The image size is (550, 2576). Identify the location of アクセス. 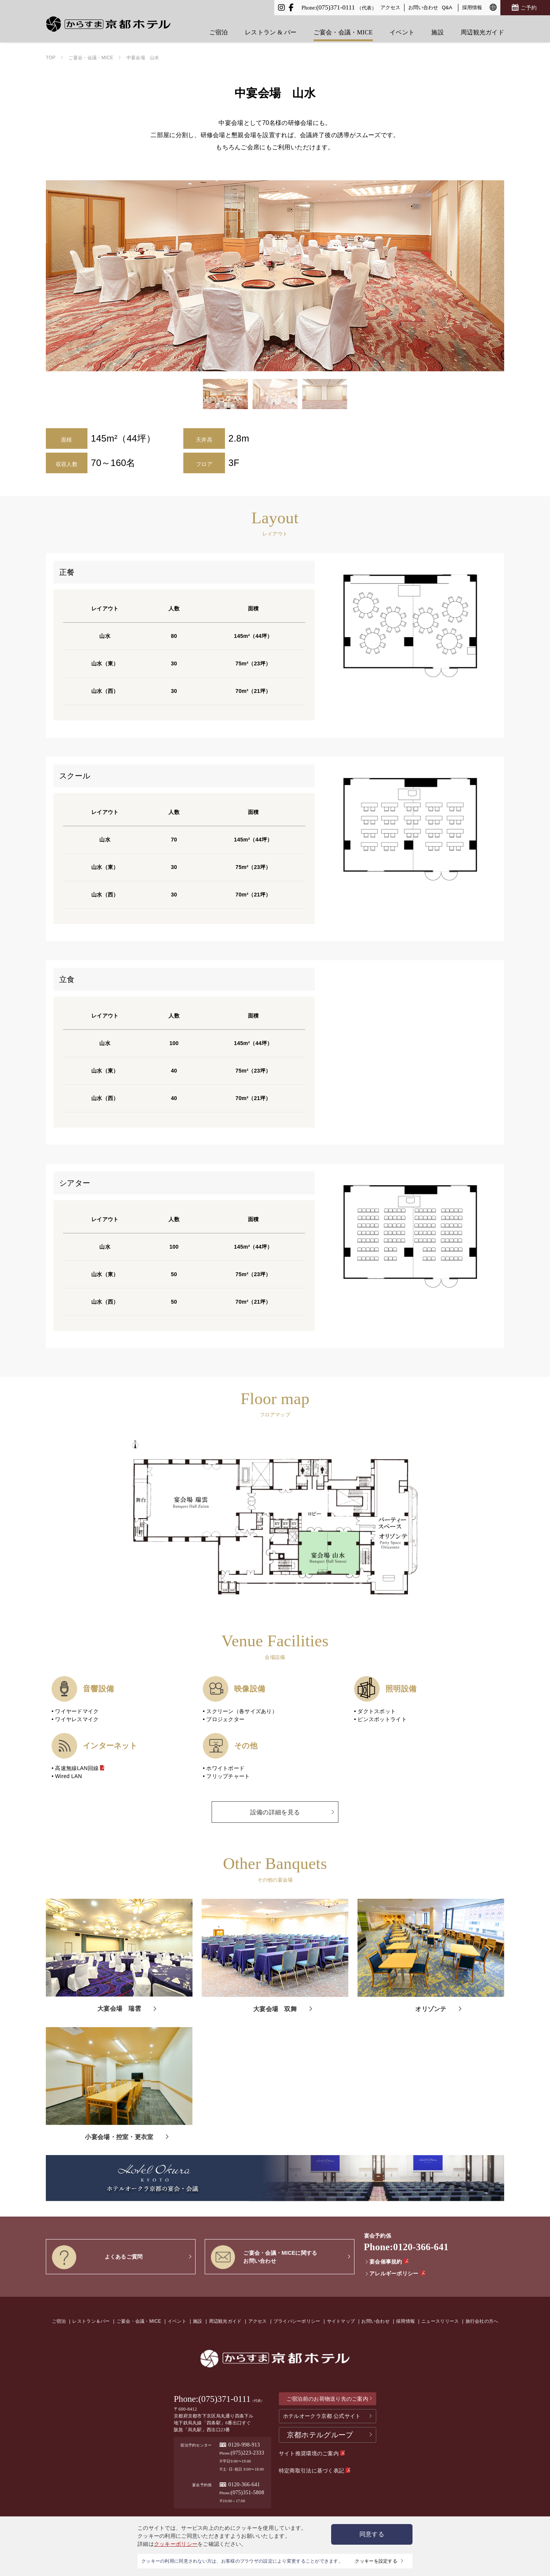
(390, 7).